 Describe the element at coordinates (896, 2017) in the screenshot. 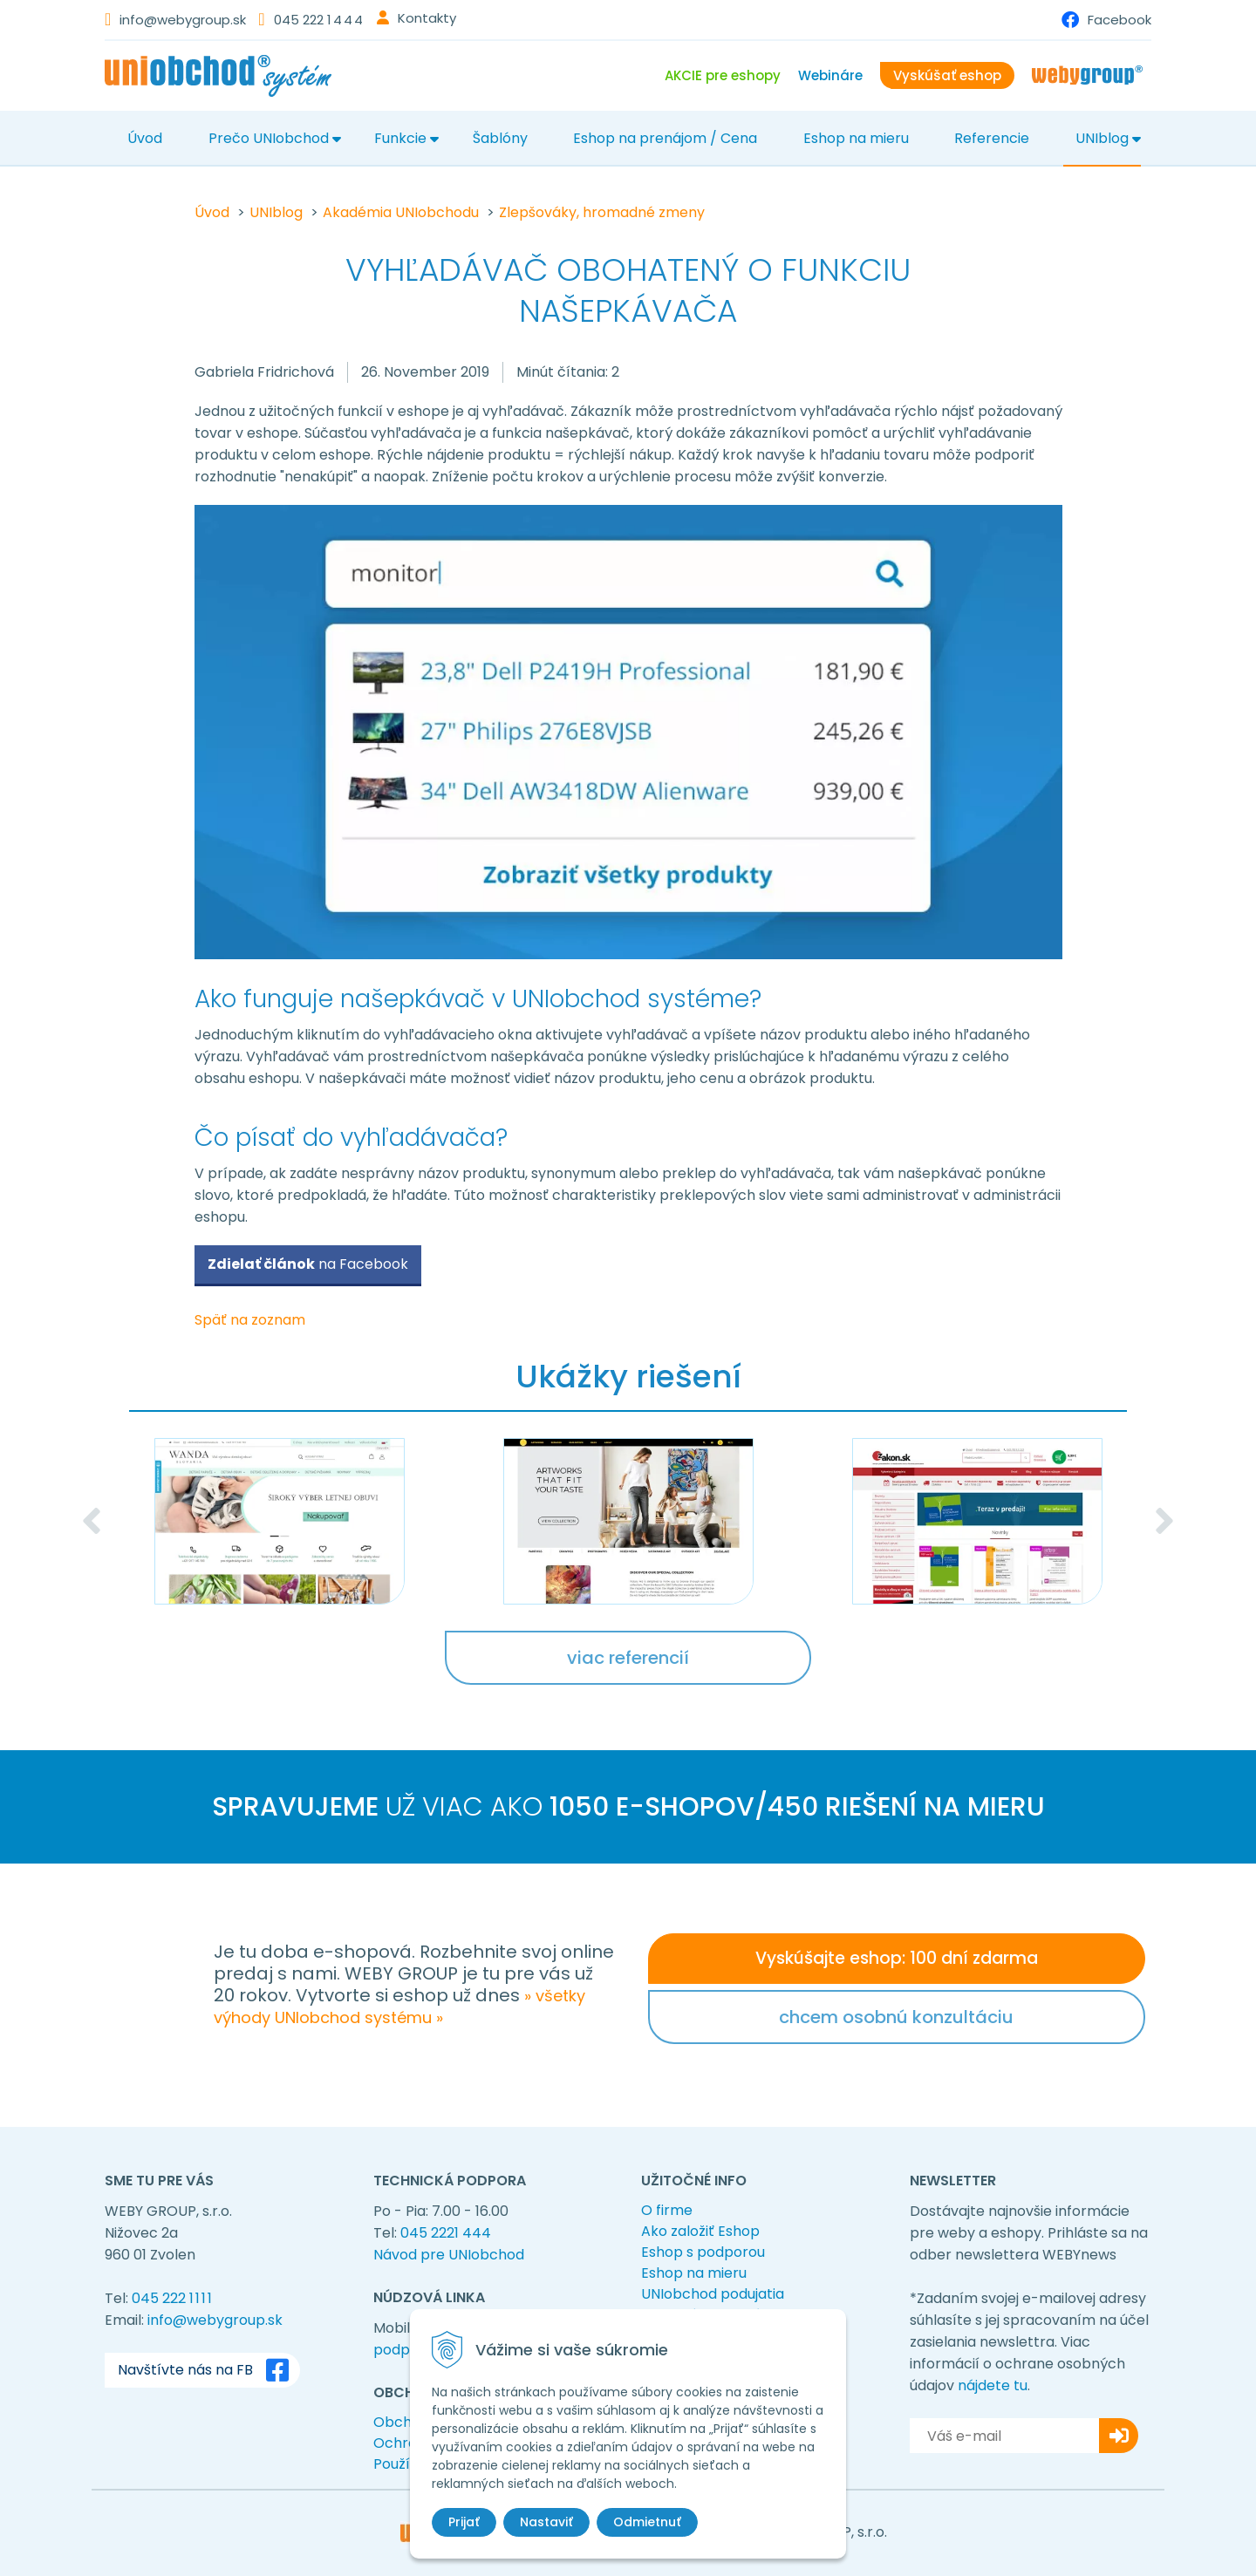

I see `chcem osobnú konzultáciu` at that location.